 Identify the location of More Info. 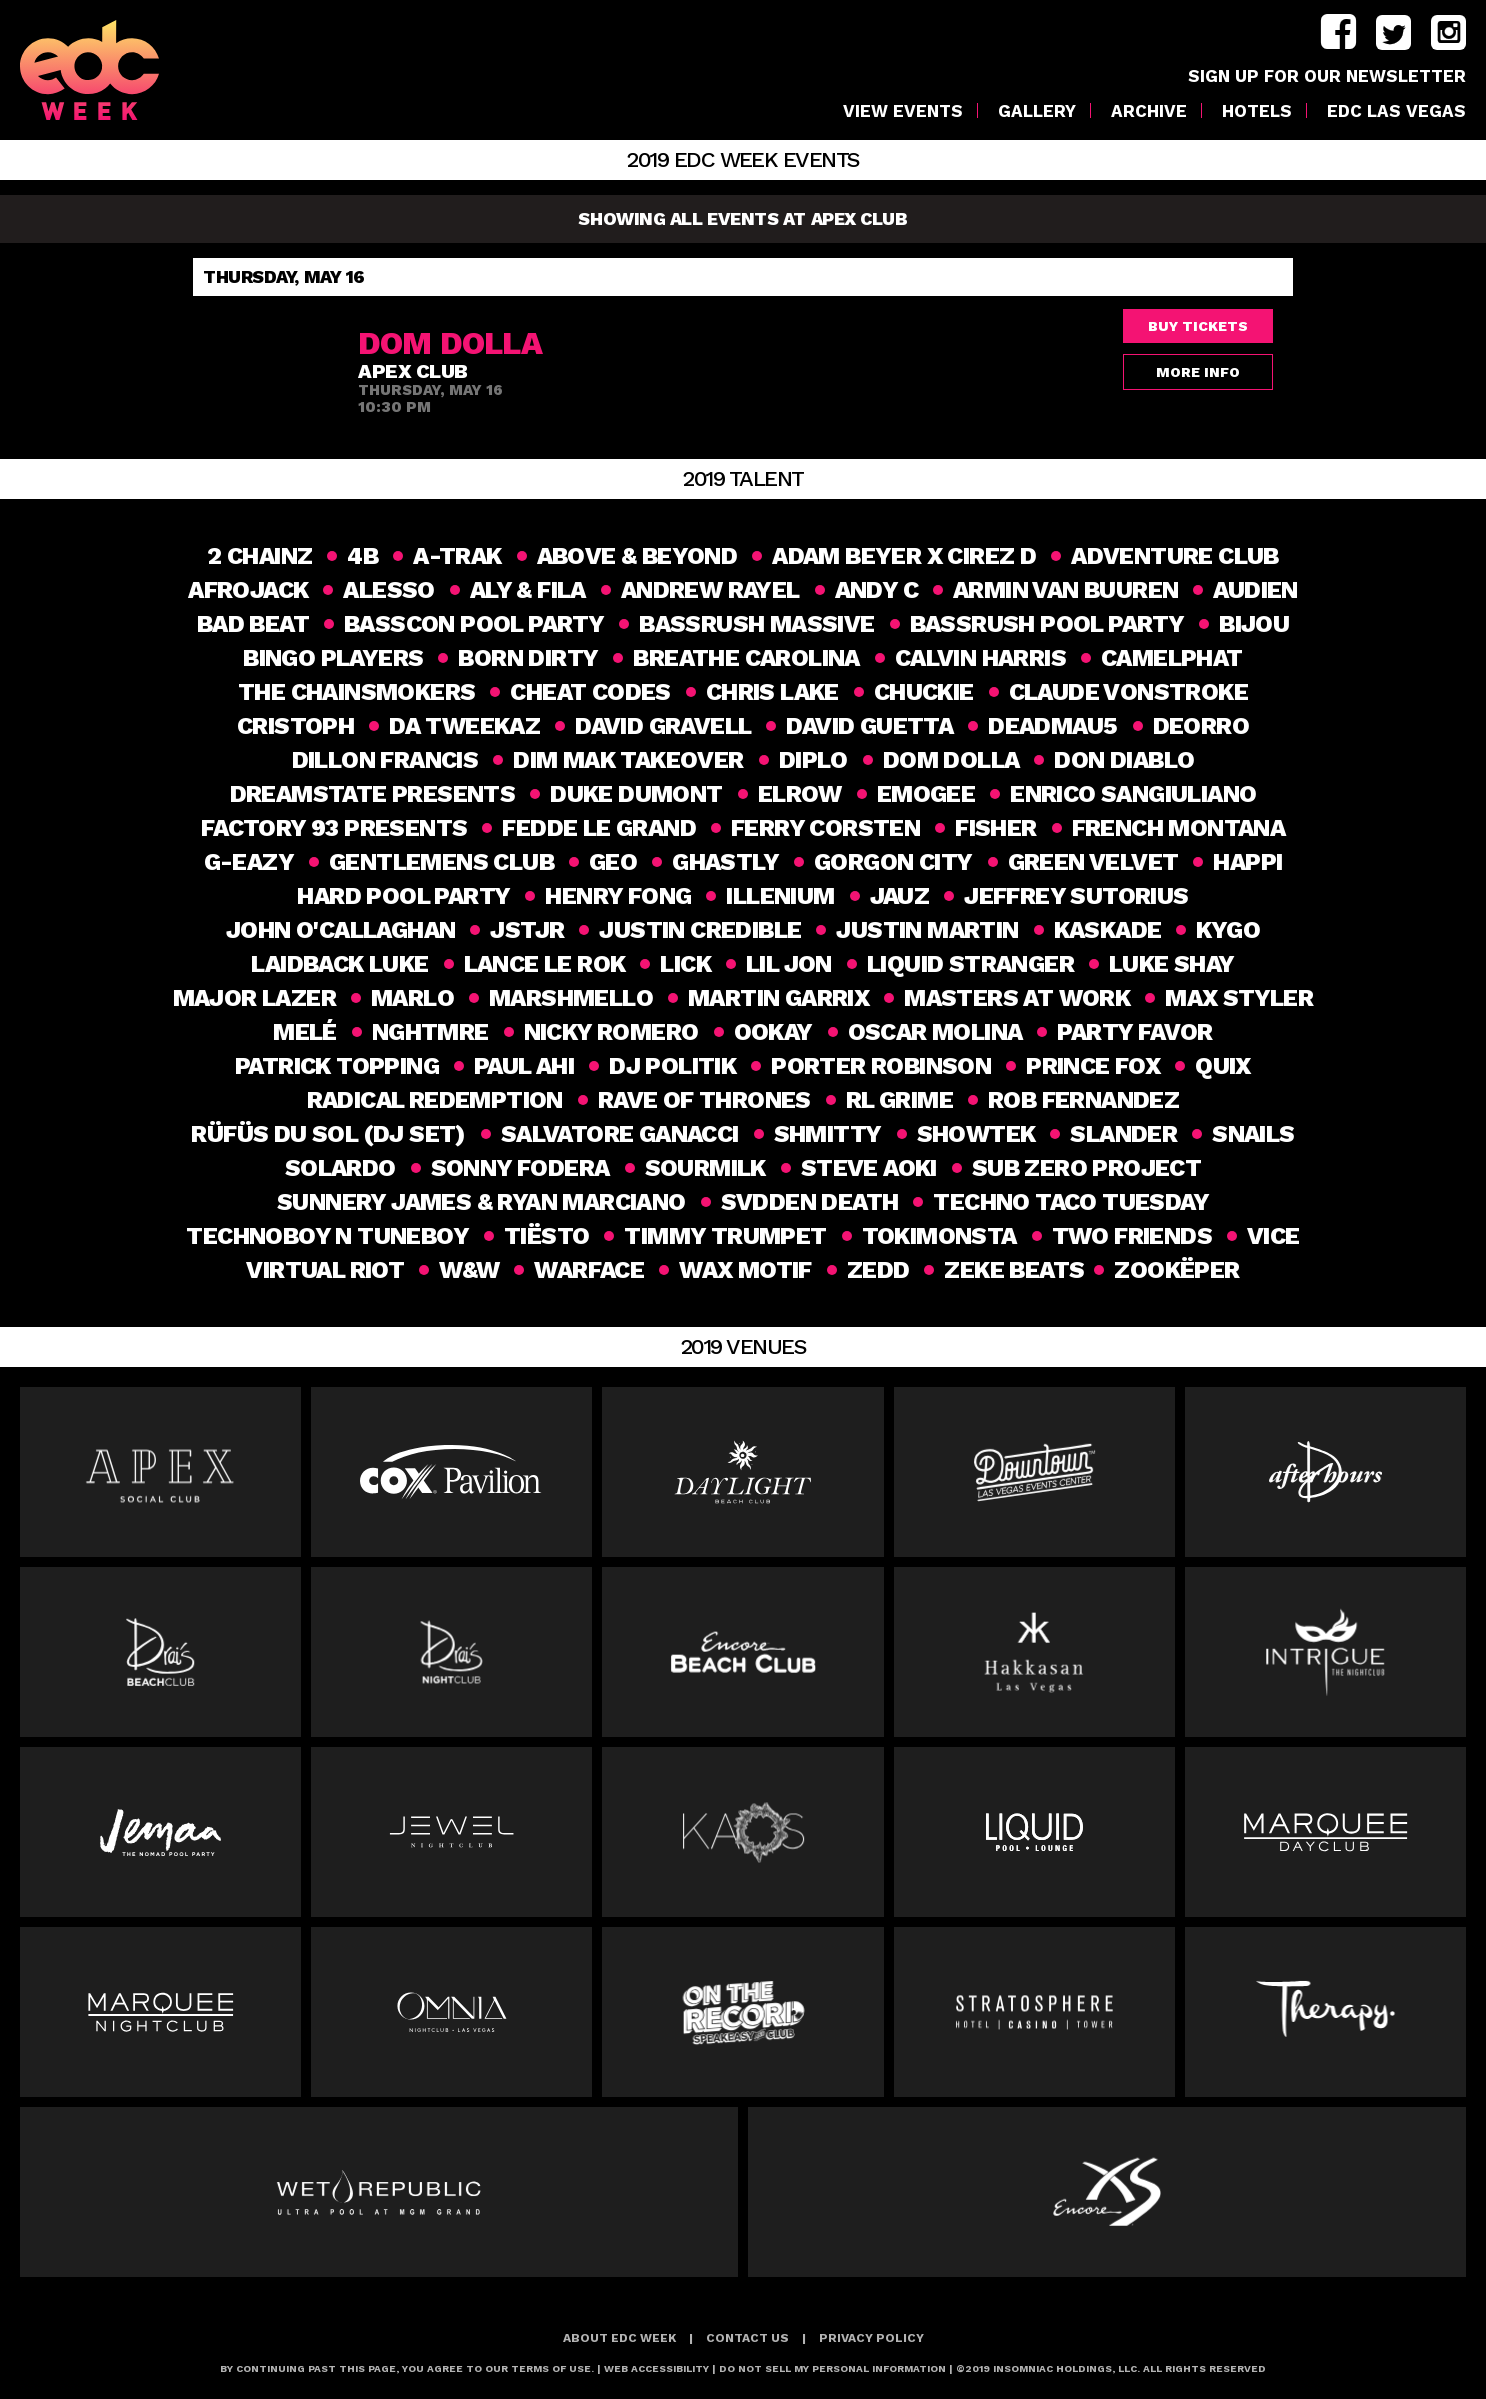
(1198, 372).